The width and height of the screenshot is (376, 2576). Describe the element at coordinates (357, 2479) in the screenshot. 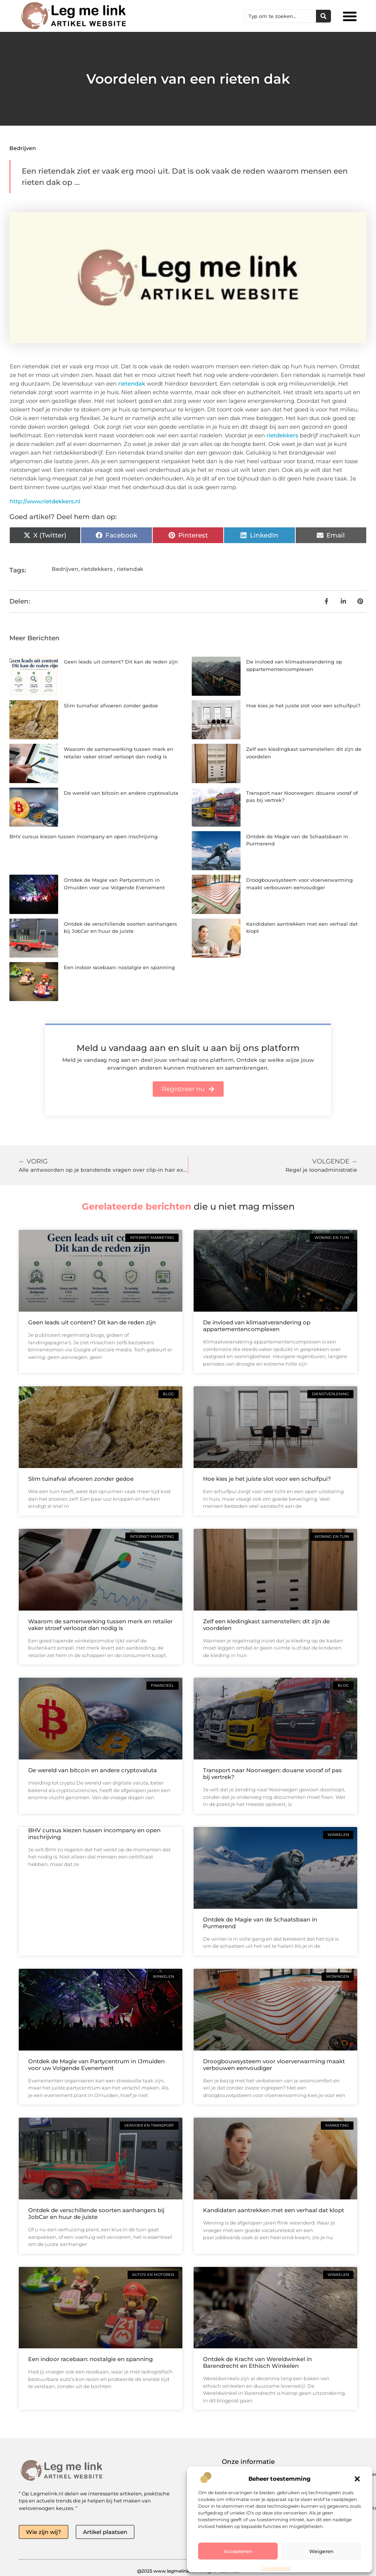

I see `[button]` at that location.